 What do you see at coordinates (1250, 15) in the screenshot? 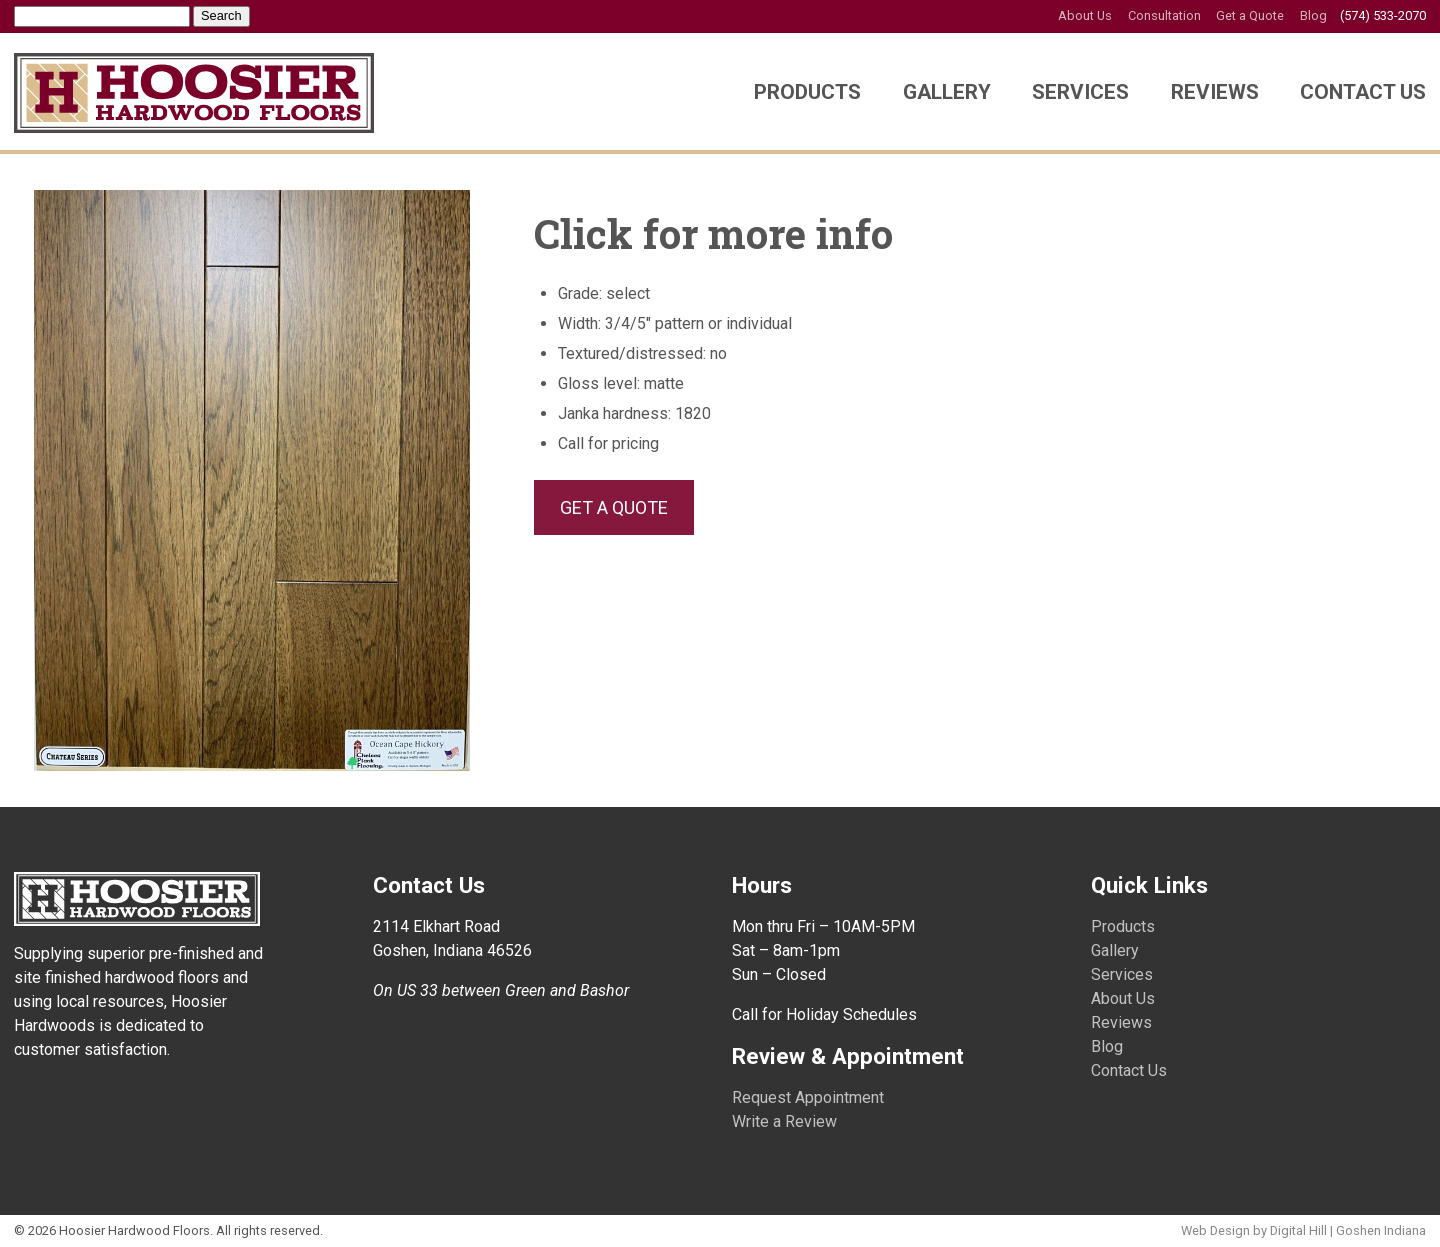
I see `Get a Quote` at bounding box center [1250, 15].